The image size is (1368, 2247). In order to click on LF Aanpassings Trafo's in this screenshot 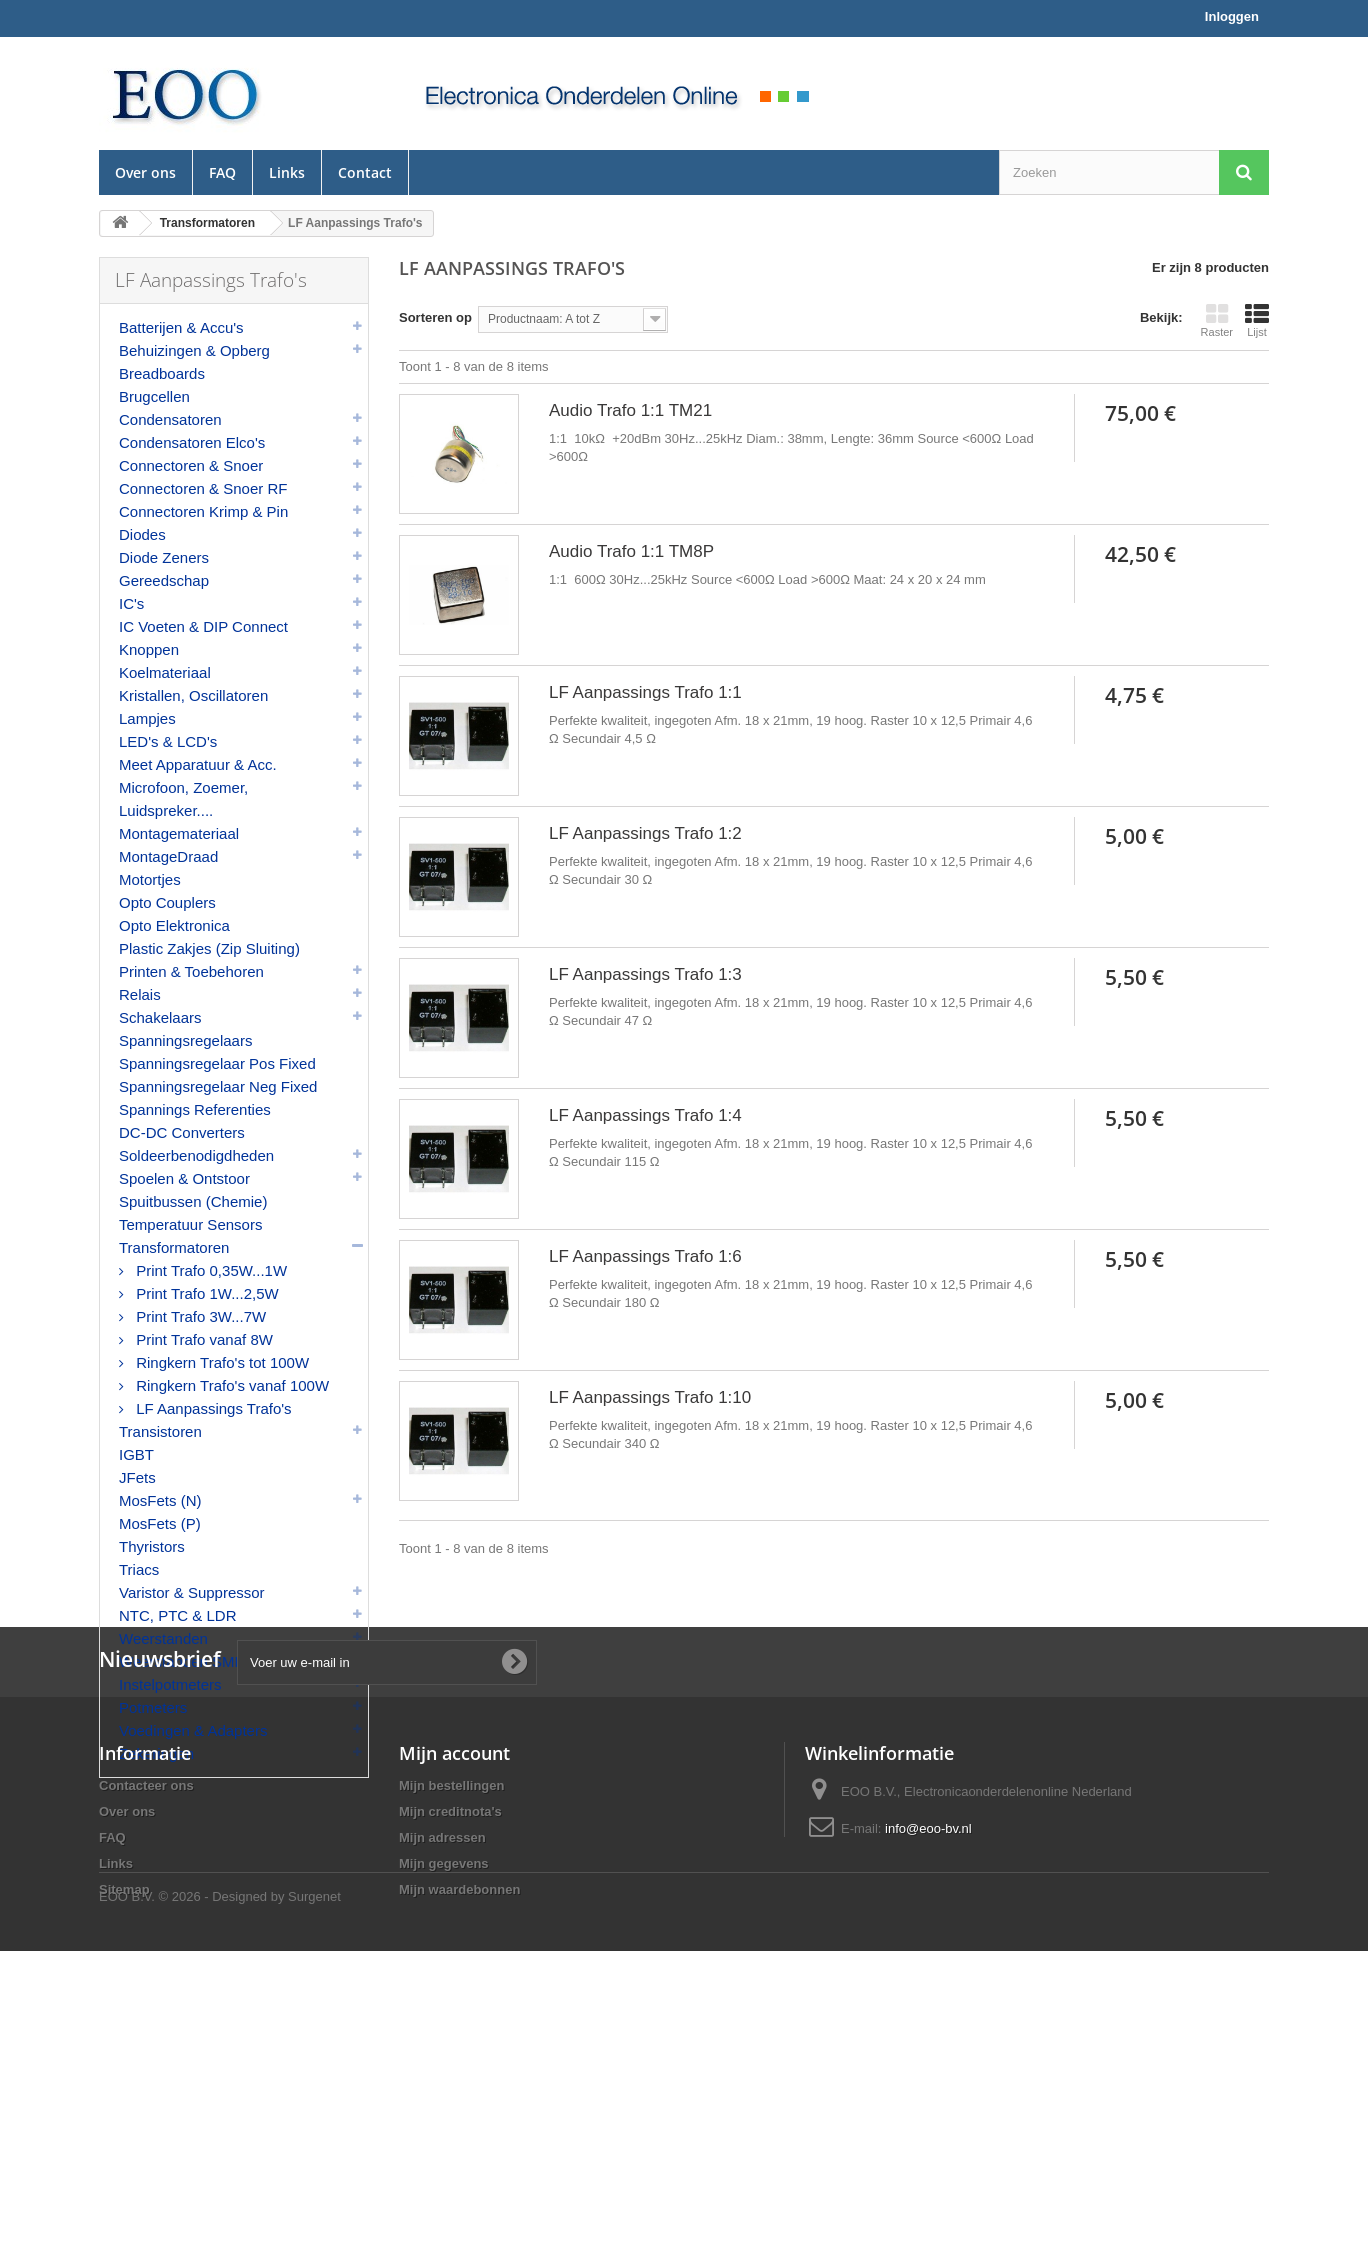, I will do `click(212, 1408)`.